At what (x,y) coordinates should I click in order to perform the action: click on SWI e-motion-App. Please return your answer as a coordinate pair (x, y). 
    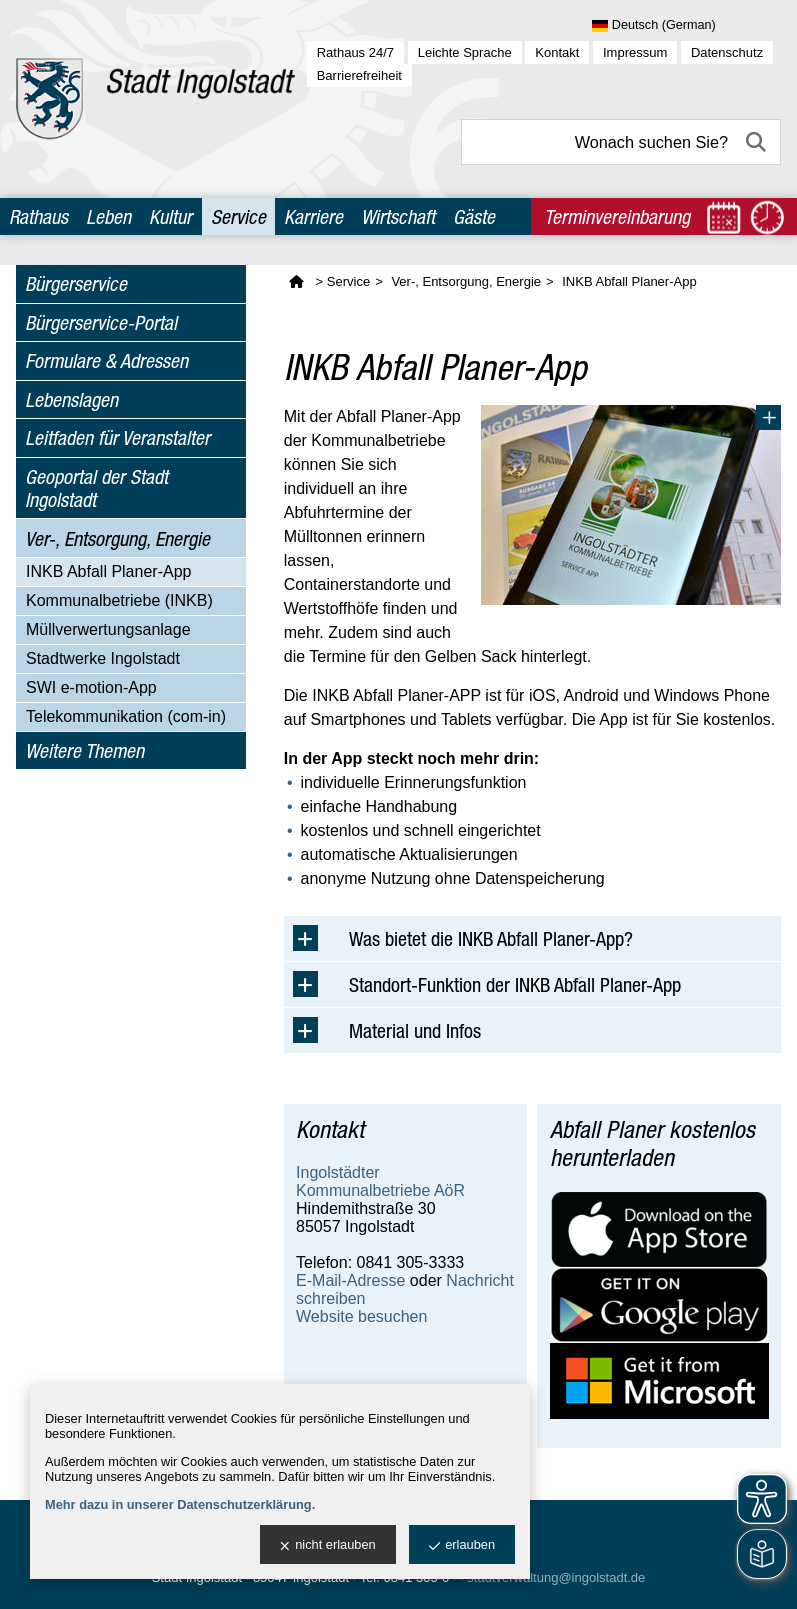
    Looking at the image, I should click on (91, 687).